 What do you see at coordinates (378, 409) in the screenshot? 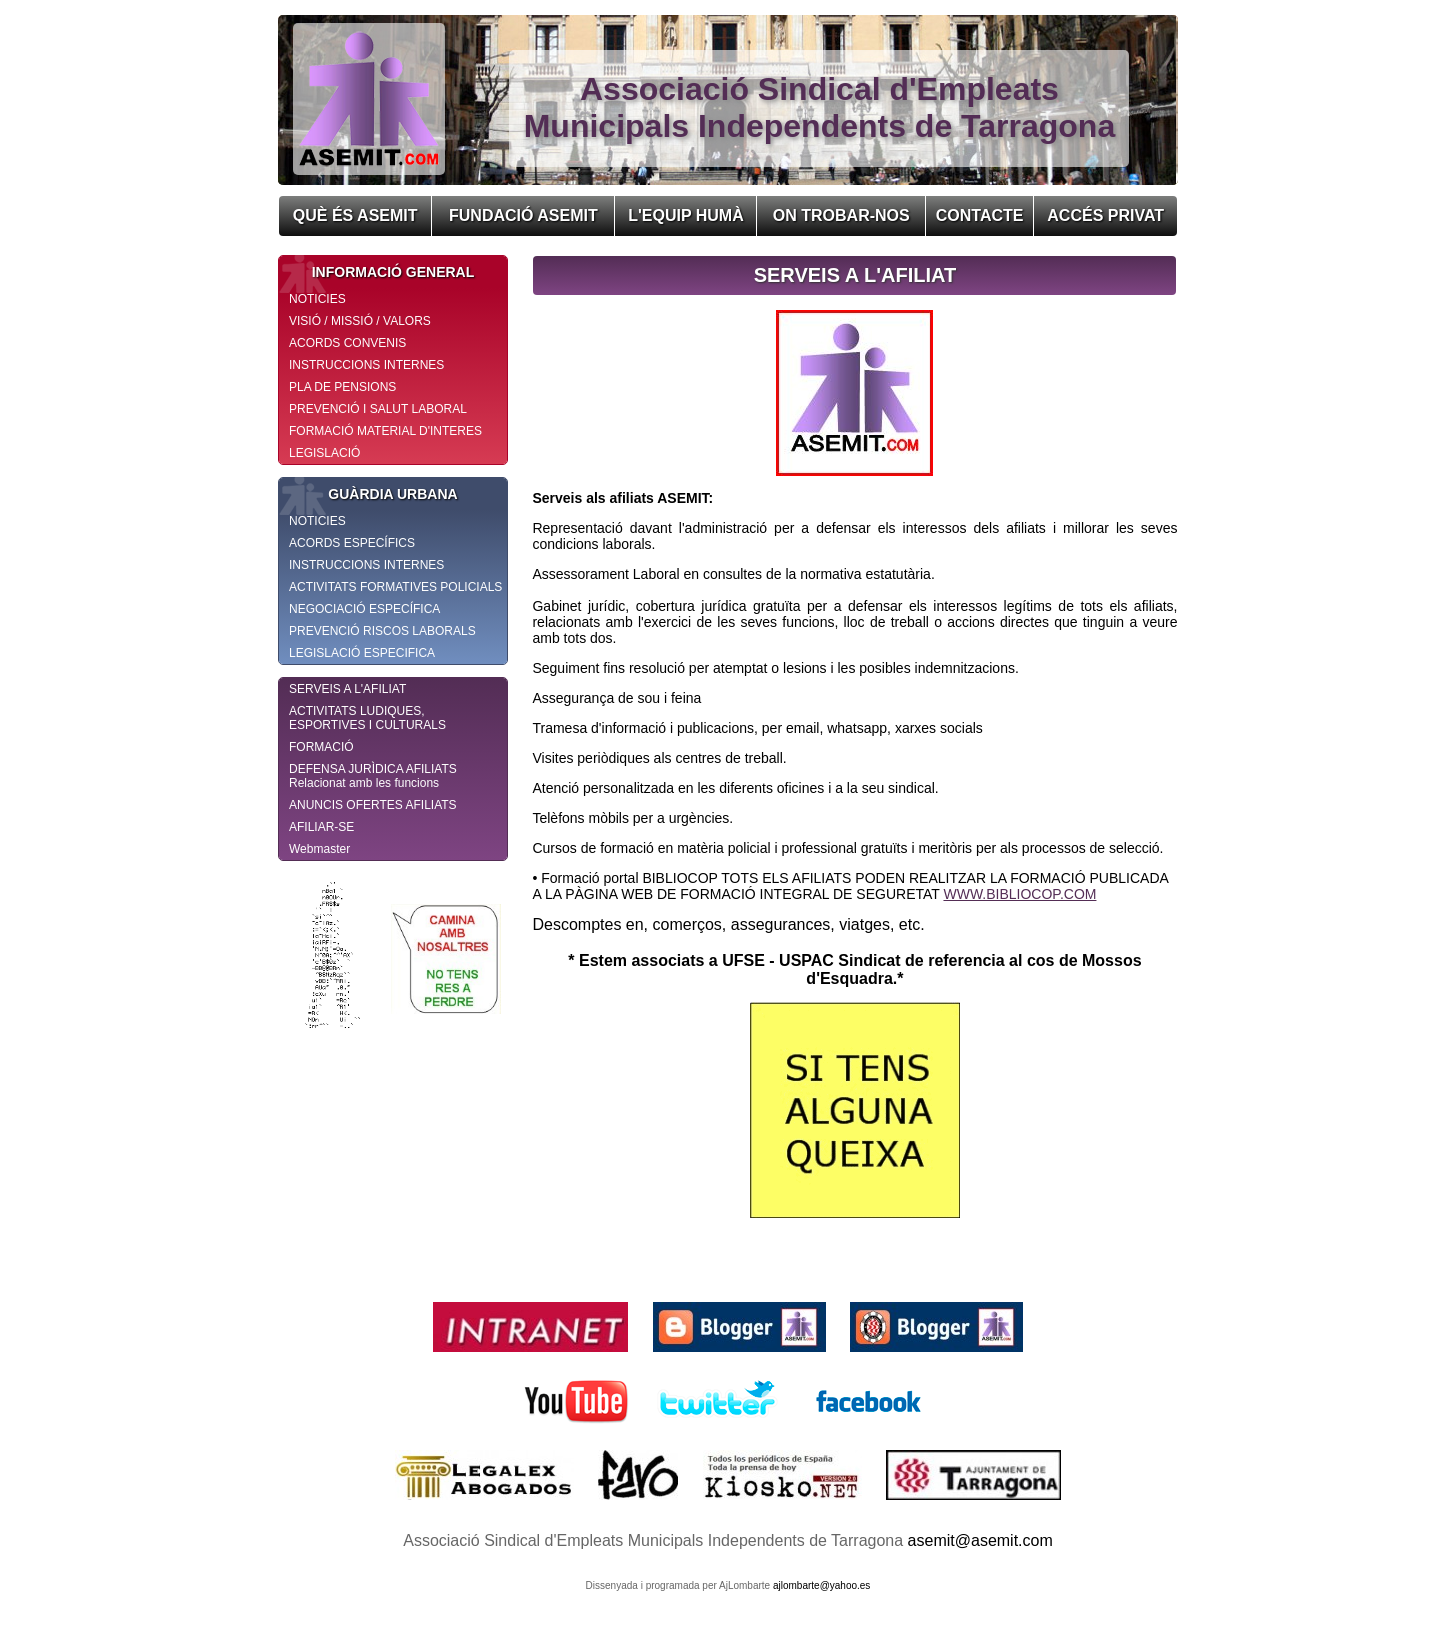
I see `PREVENCIÓ I SALUT LABORAL` at bounding box center [378, 409].